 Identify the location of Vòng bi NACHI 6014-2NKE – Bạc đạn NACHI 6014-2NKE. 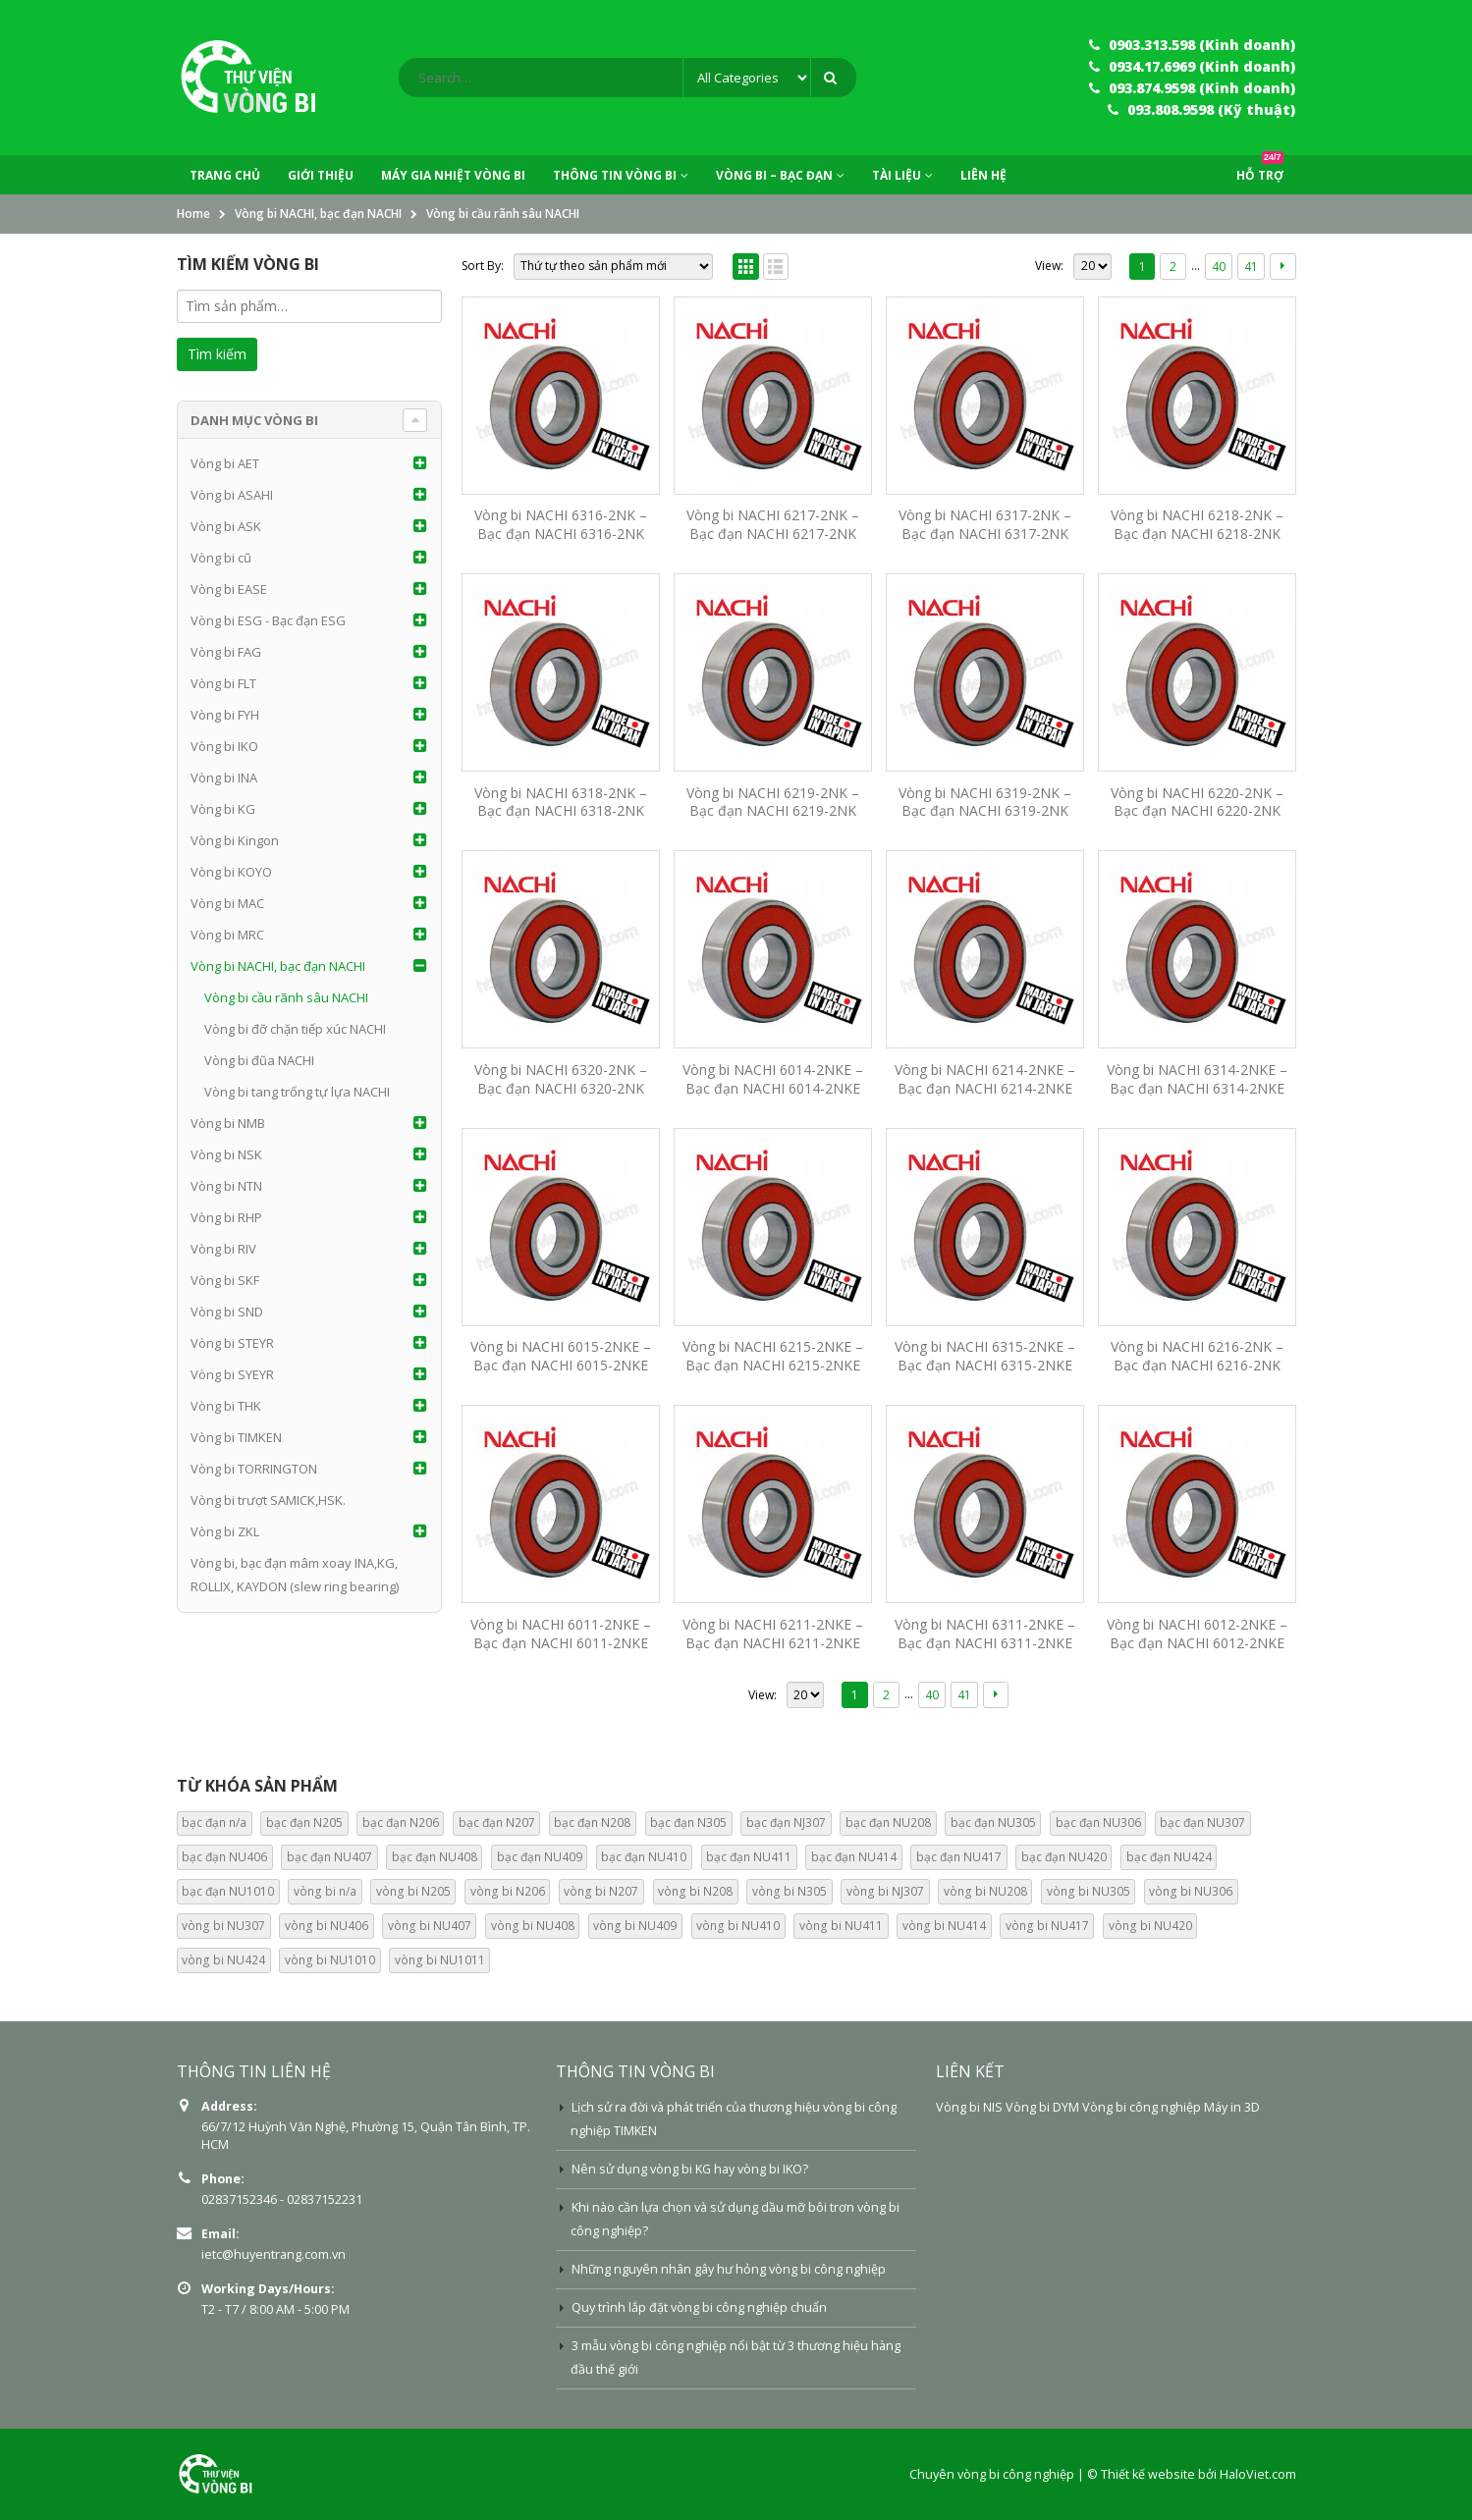
(772, 1079).